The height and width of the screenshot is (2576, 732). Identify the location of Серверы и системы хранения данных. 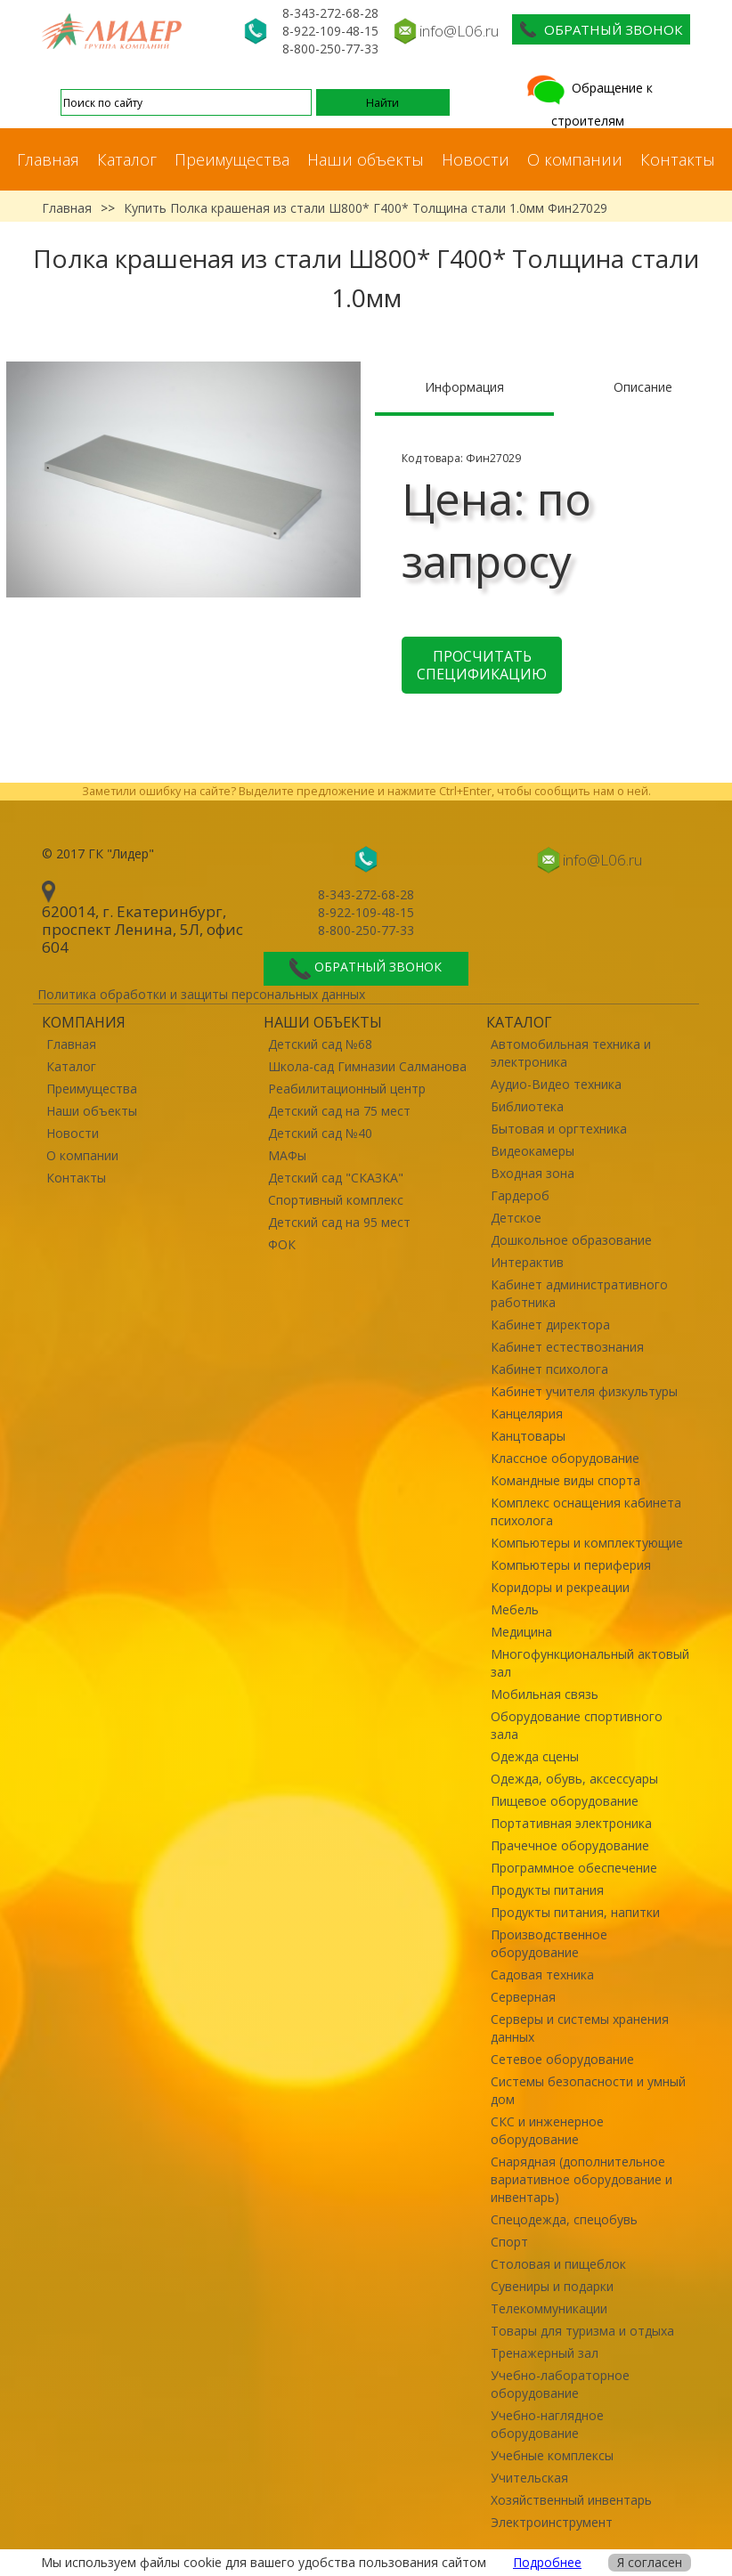
(580, 2028).